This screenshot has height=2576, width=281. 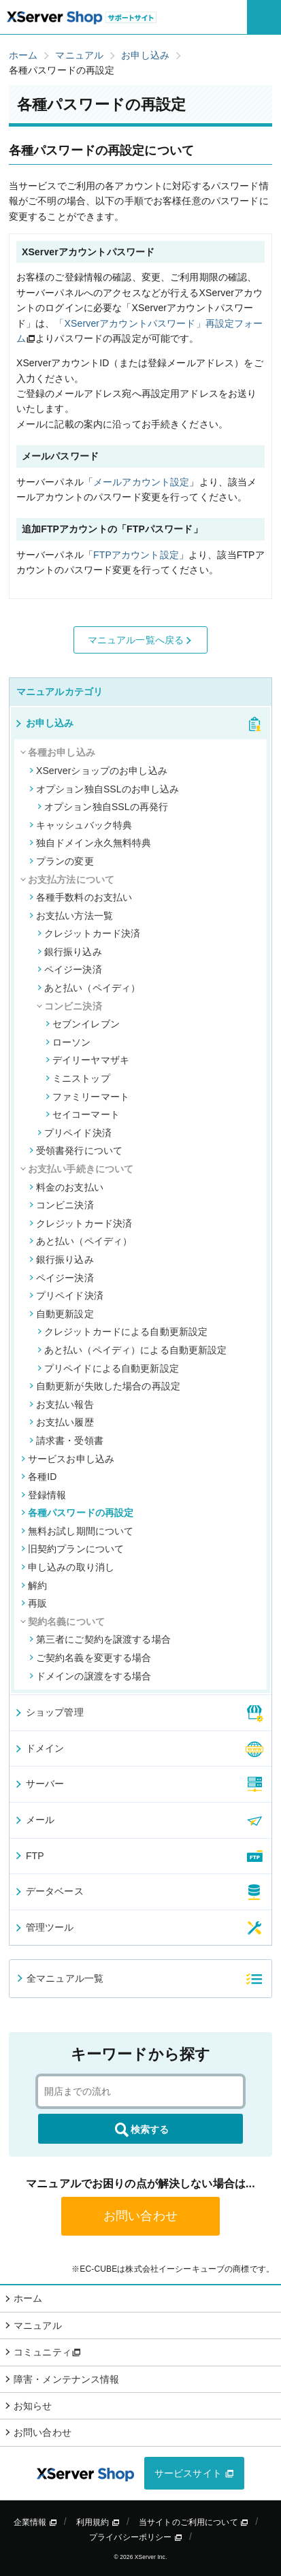 What do you see at coordinates (61, 1404) in the screenshot?
I see `お支払い報告` at bounding box center [61, 1404].